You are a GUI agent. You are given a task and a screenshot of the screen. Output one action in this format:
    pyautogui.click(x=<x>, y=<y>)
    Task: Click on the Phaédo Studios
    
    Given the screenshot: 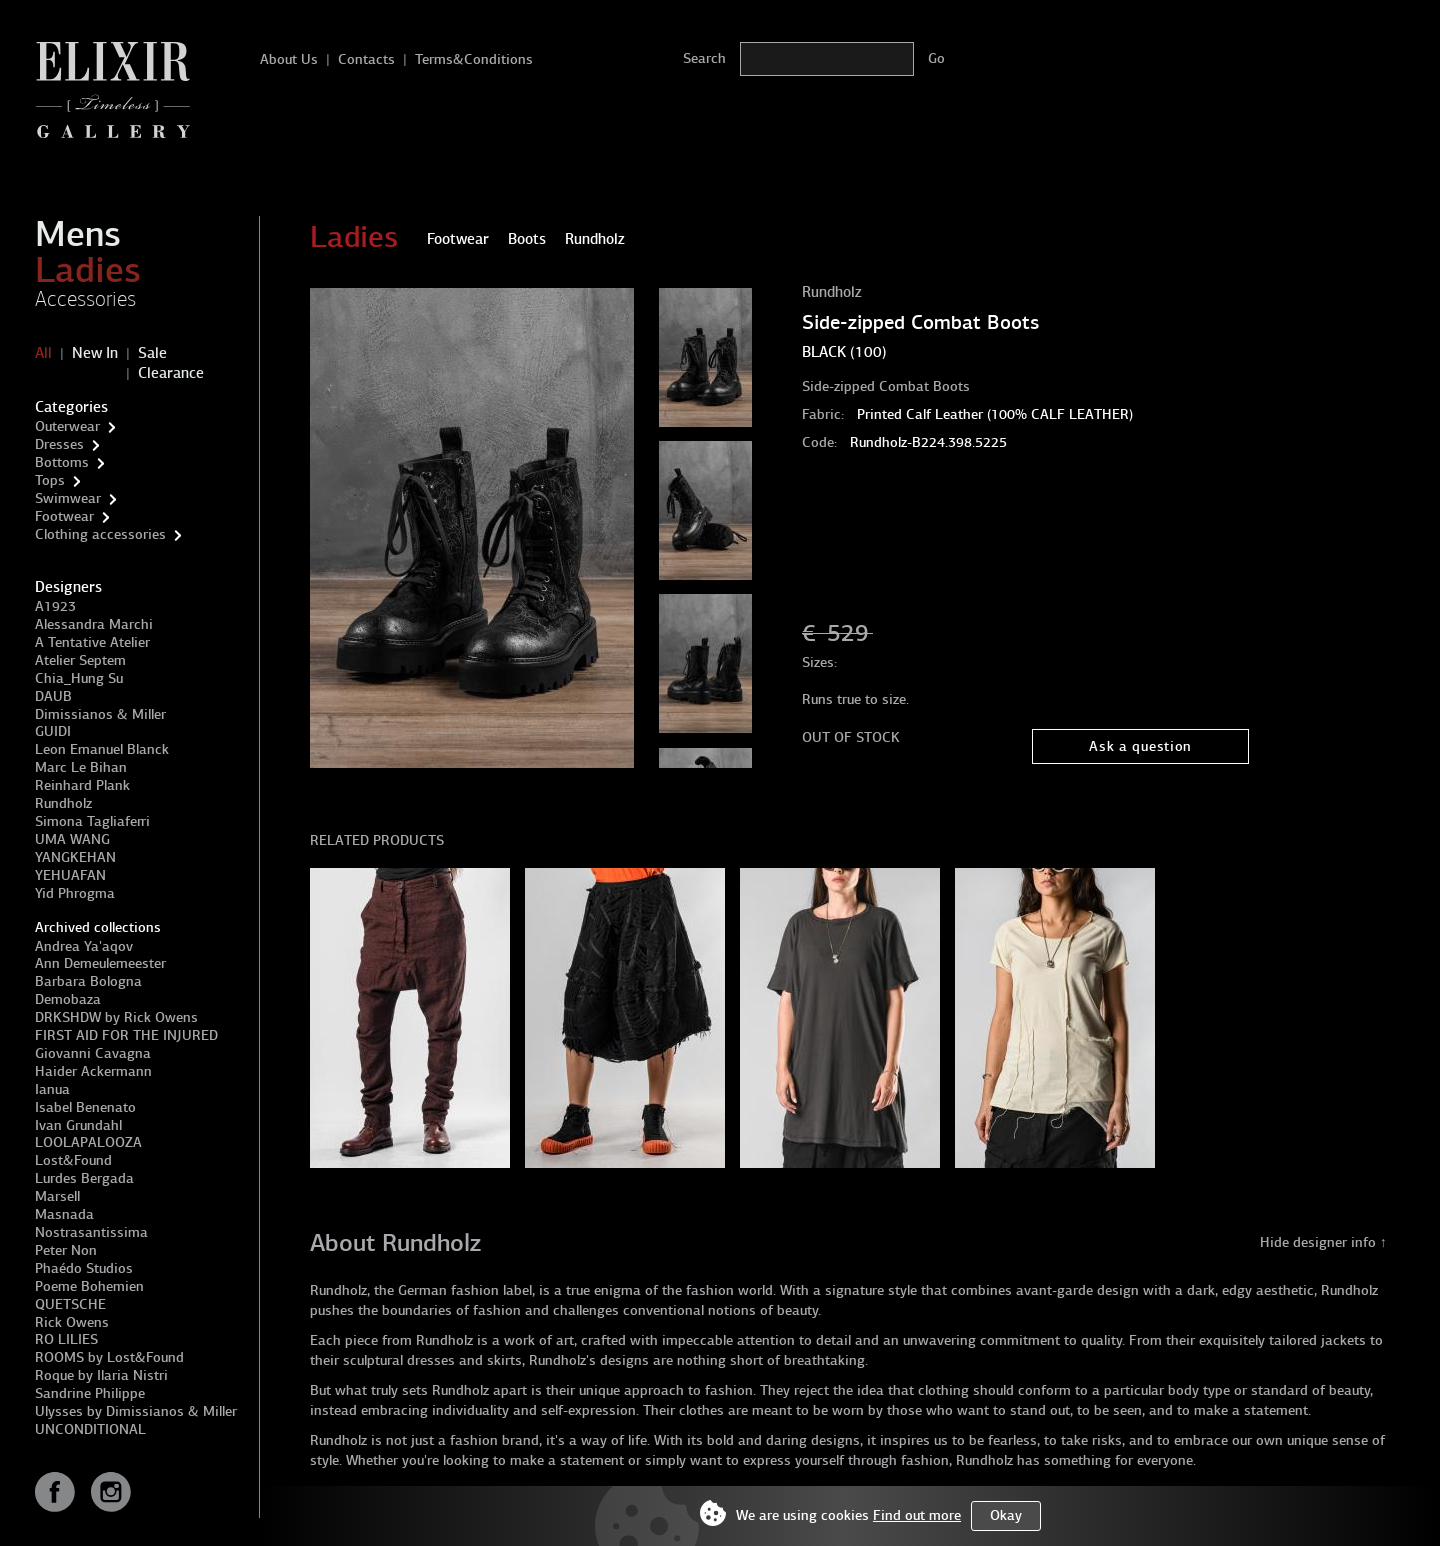 What is the action you would take?
    pyautogui.click(x=84, y=1268)
    